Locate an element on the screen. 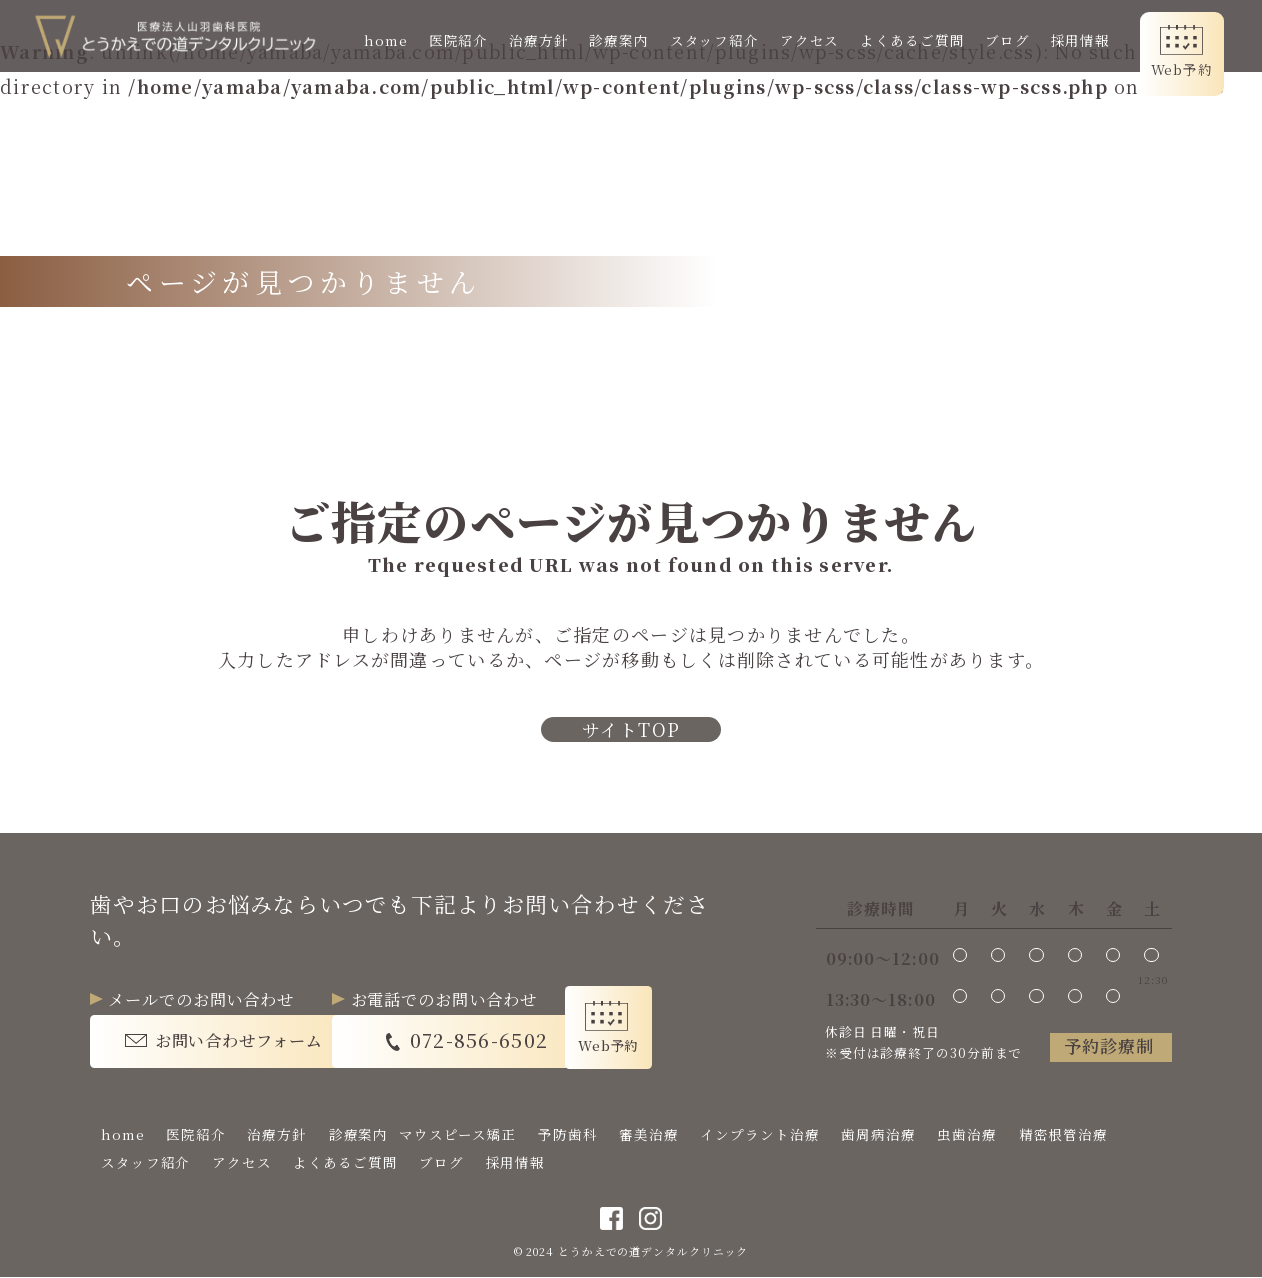 The image size is (1262, 1278). 審美治療 is located at coordinates (649, 1135).